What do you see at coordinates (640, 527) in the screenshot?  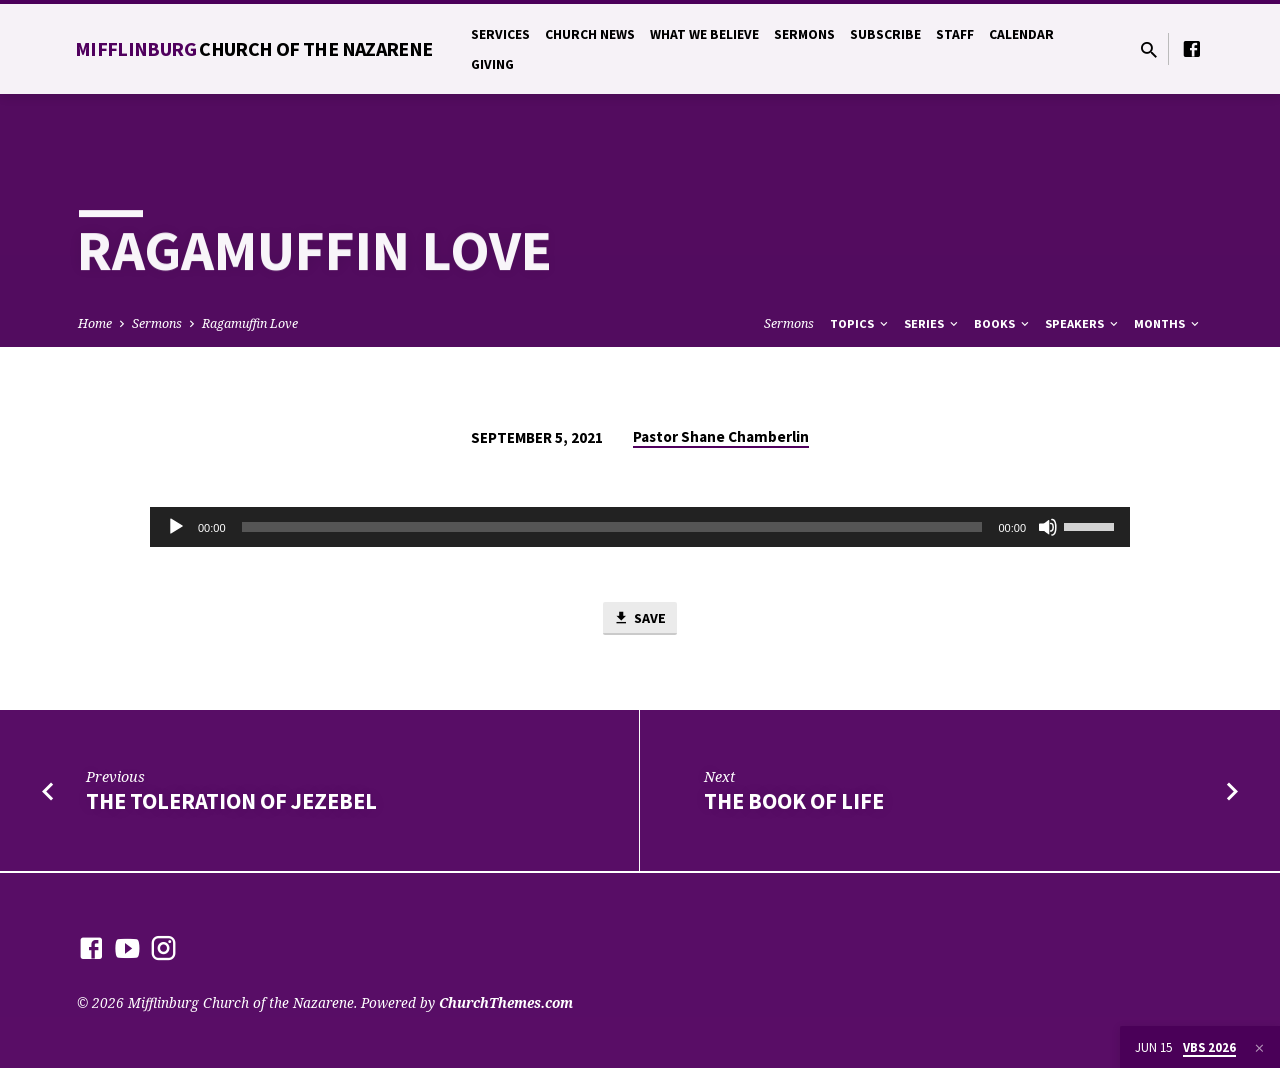 I see `[application]` at bounding box center [640, 527].